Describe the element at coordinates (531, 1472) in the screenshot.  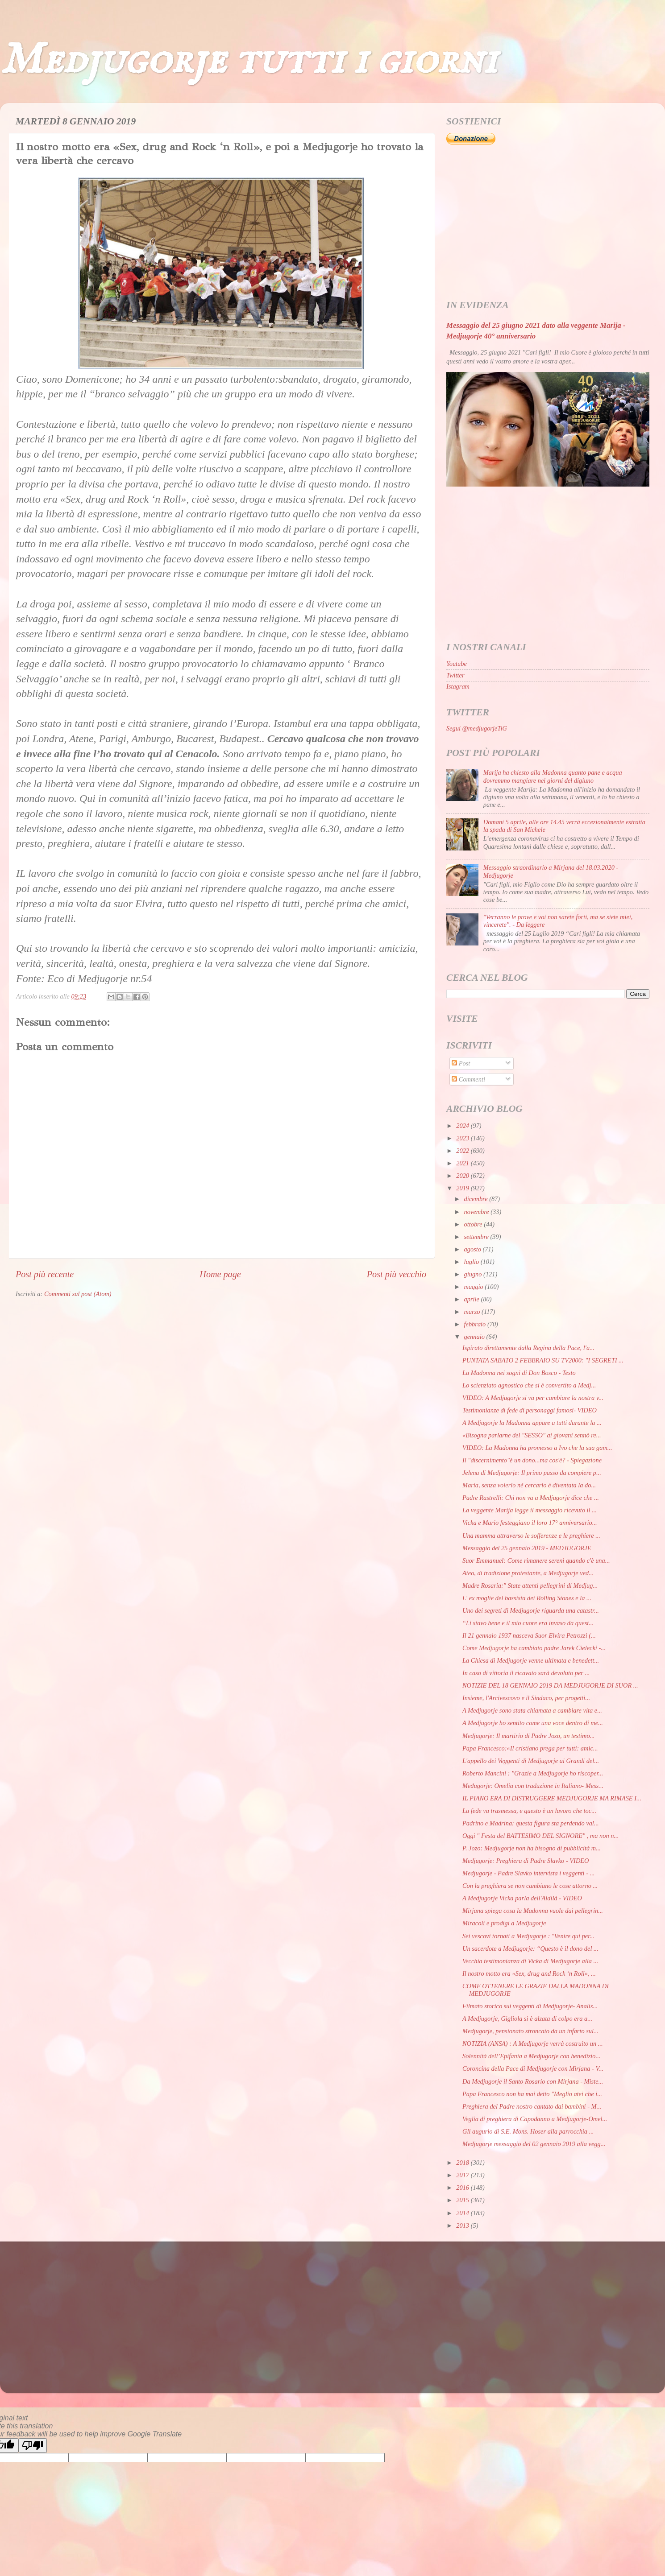
I see `Jelena di Medjugorje: Il primo passo da compiere p...` at that location.